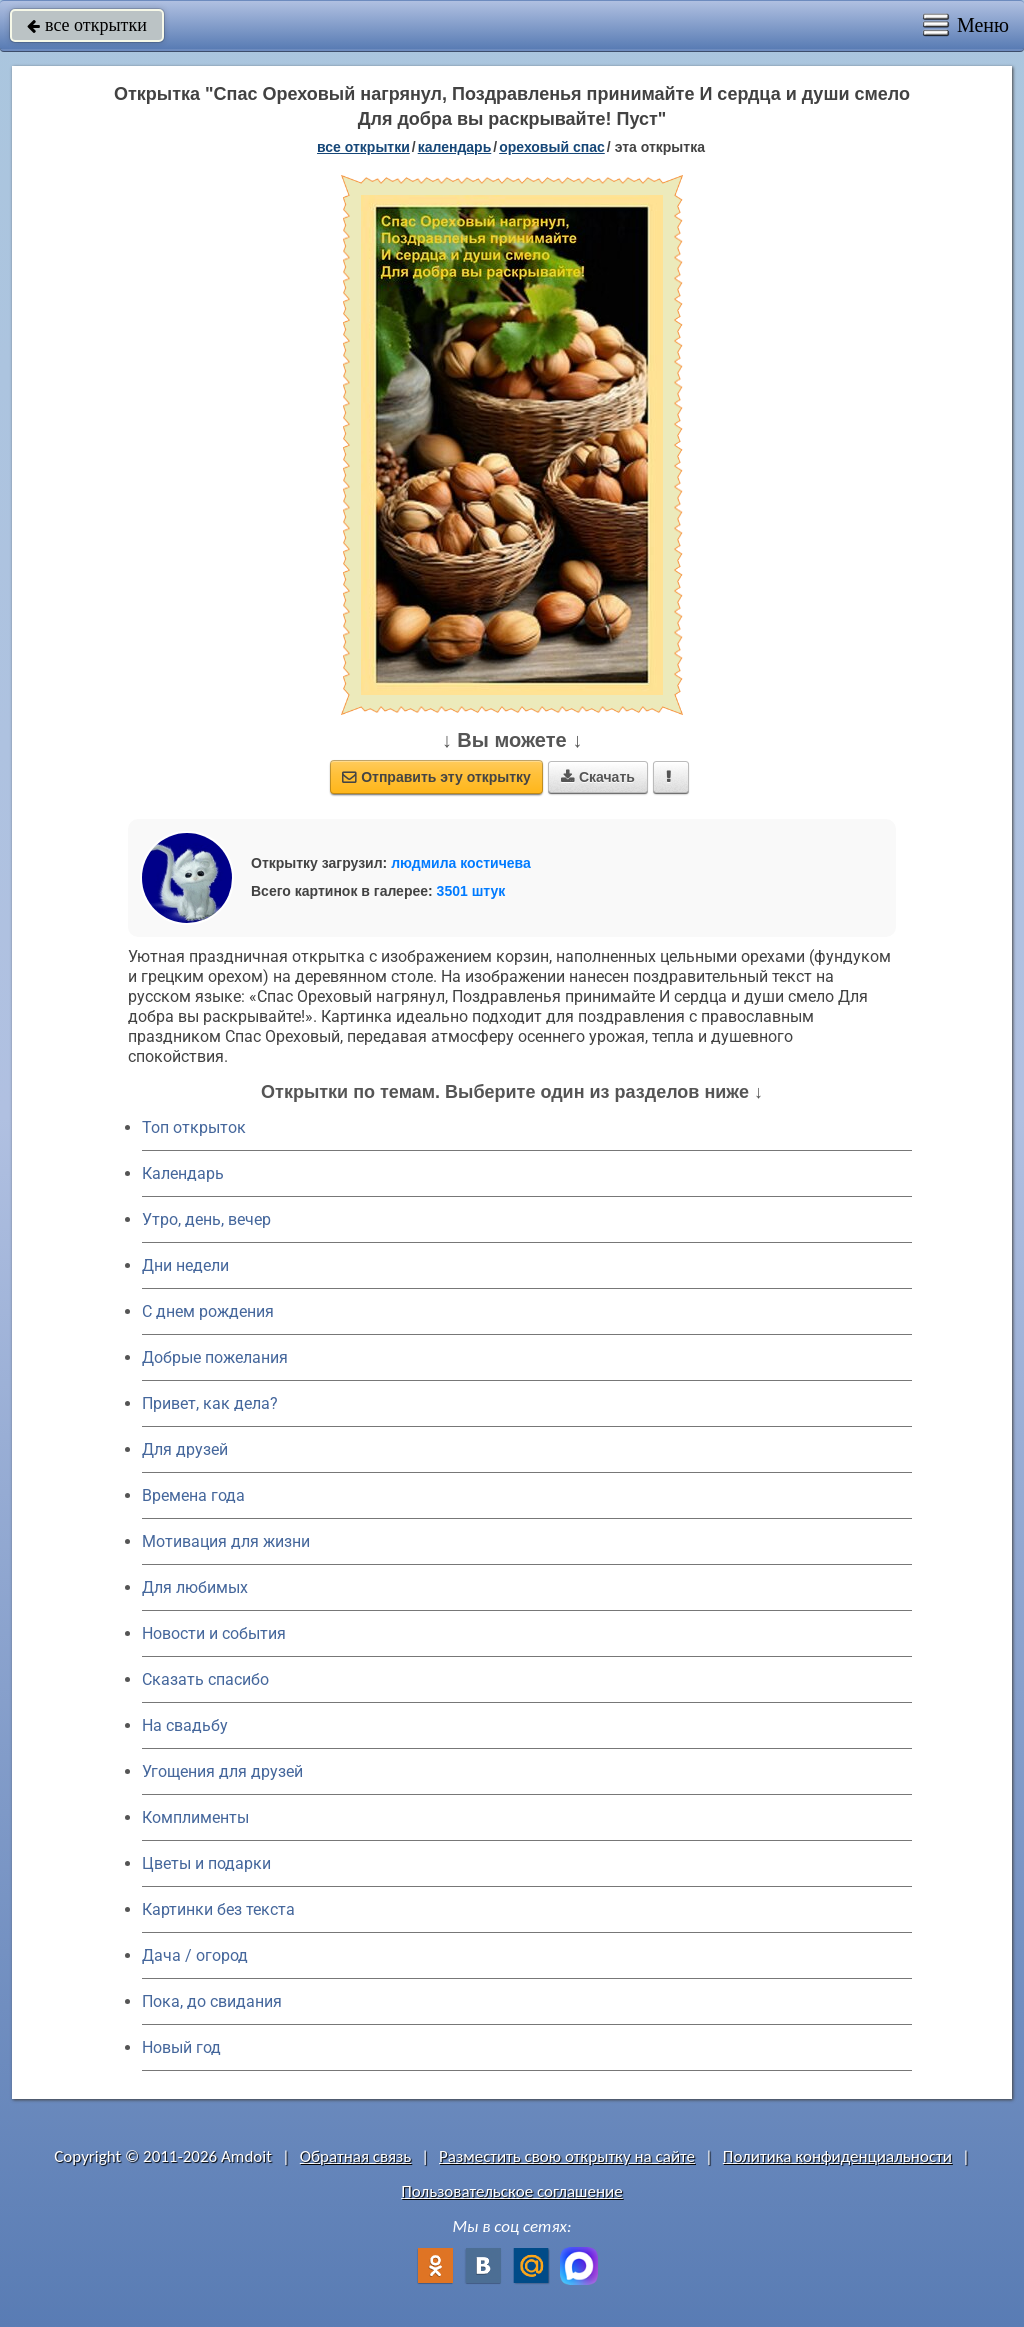 The image size is (1024, 2327). What do you see at coordinates (185, 1265) in the screenshot?
I see `Дни недели` at bounding box center [185, 1265].